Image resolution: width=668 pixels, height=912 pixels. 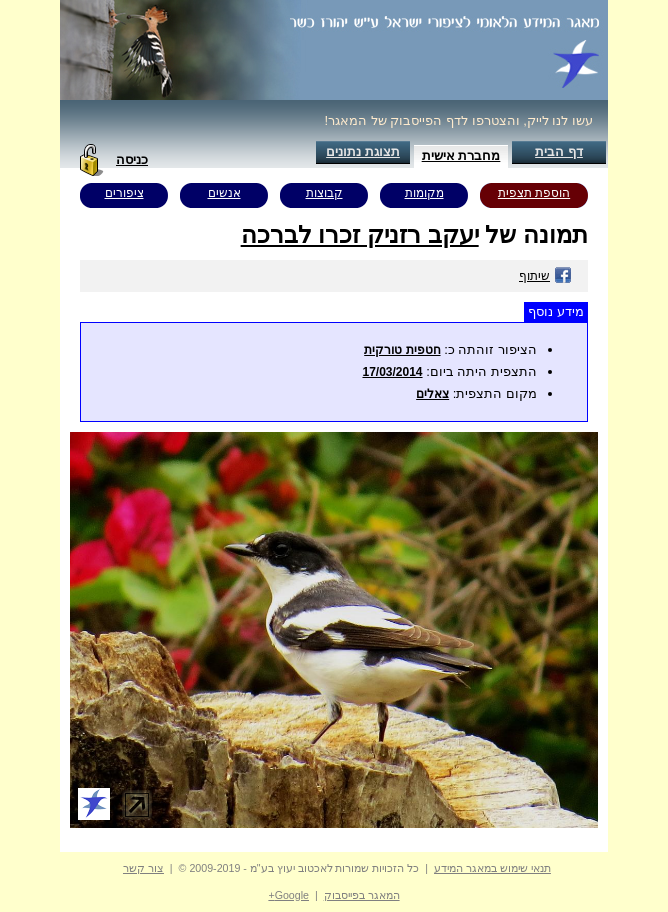 What do you see at coordinates (559, 151) in the screenshot?
I see `דף הבית` at bounding box center [559, 151].